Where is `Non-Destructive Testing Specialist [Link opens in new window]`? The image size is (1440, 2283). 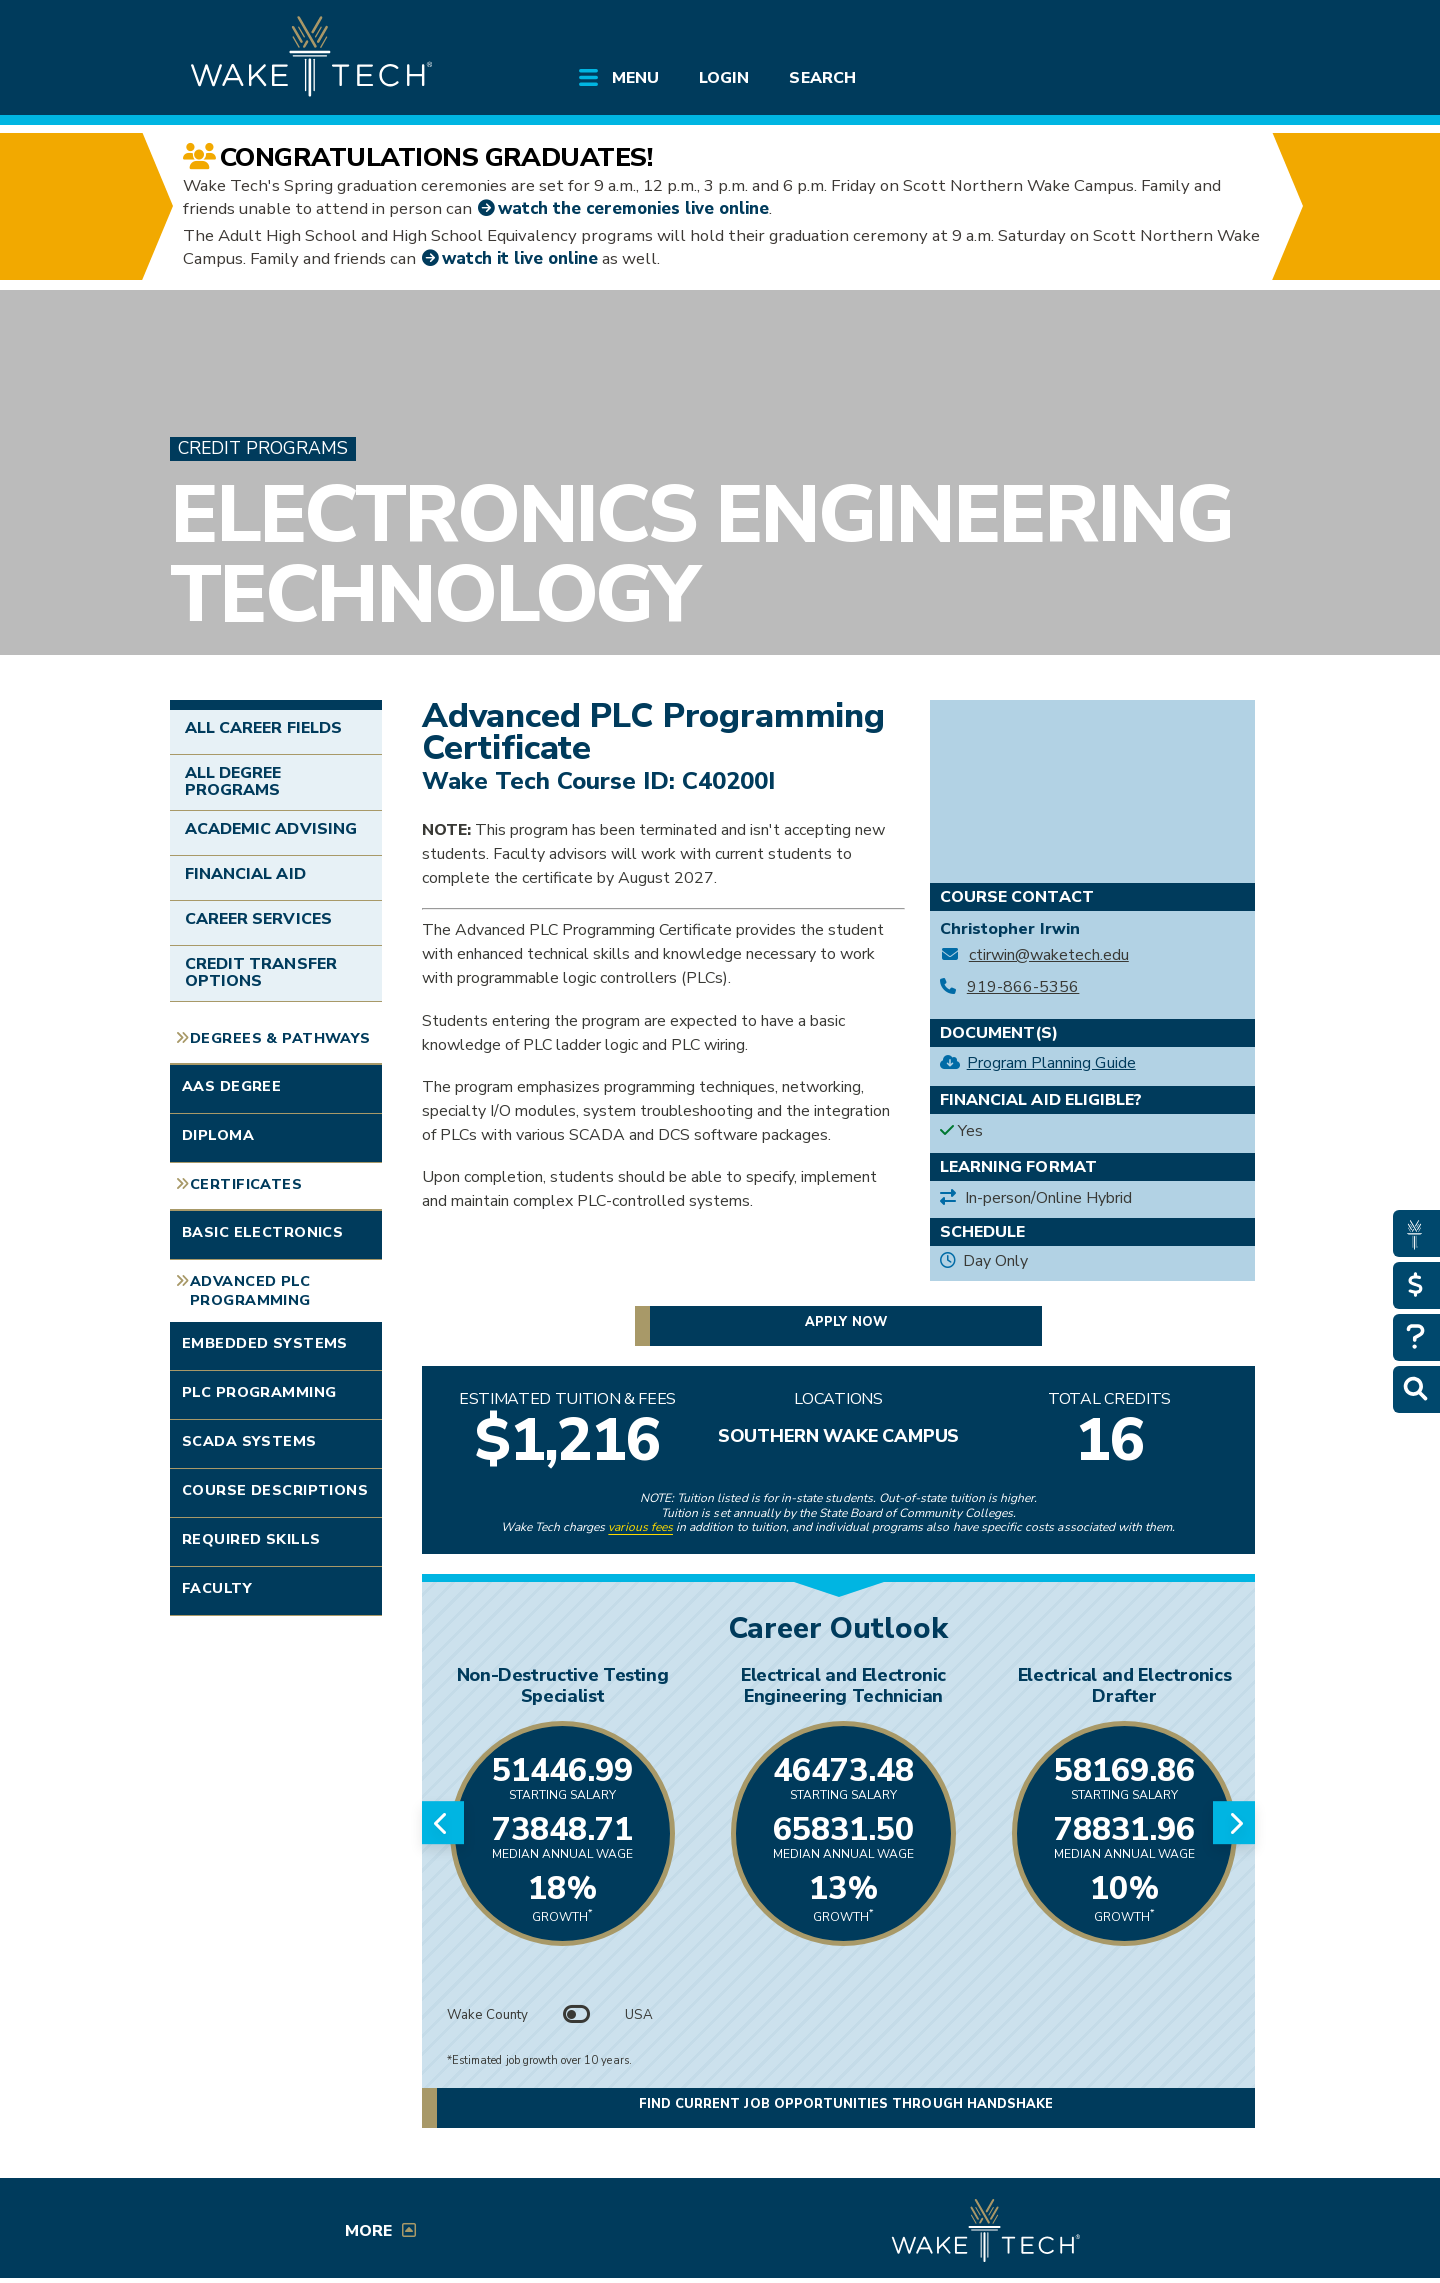 Non-Destructive Testing Specialist [Link opens in new window] is located at coordinates (563, 1685).